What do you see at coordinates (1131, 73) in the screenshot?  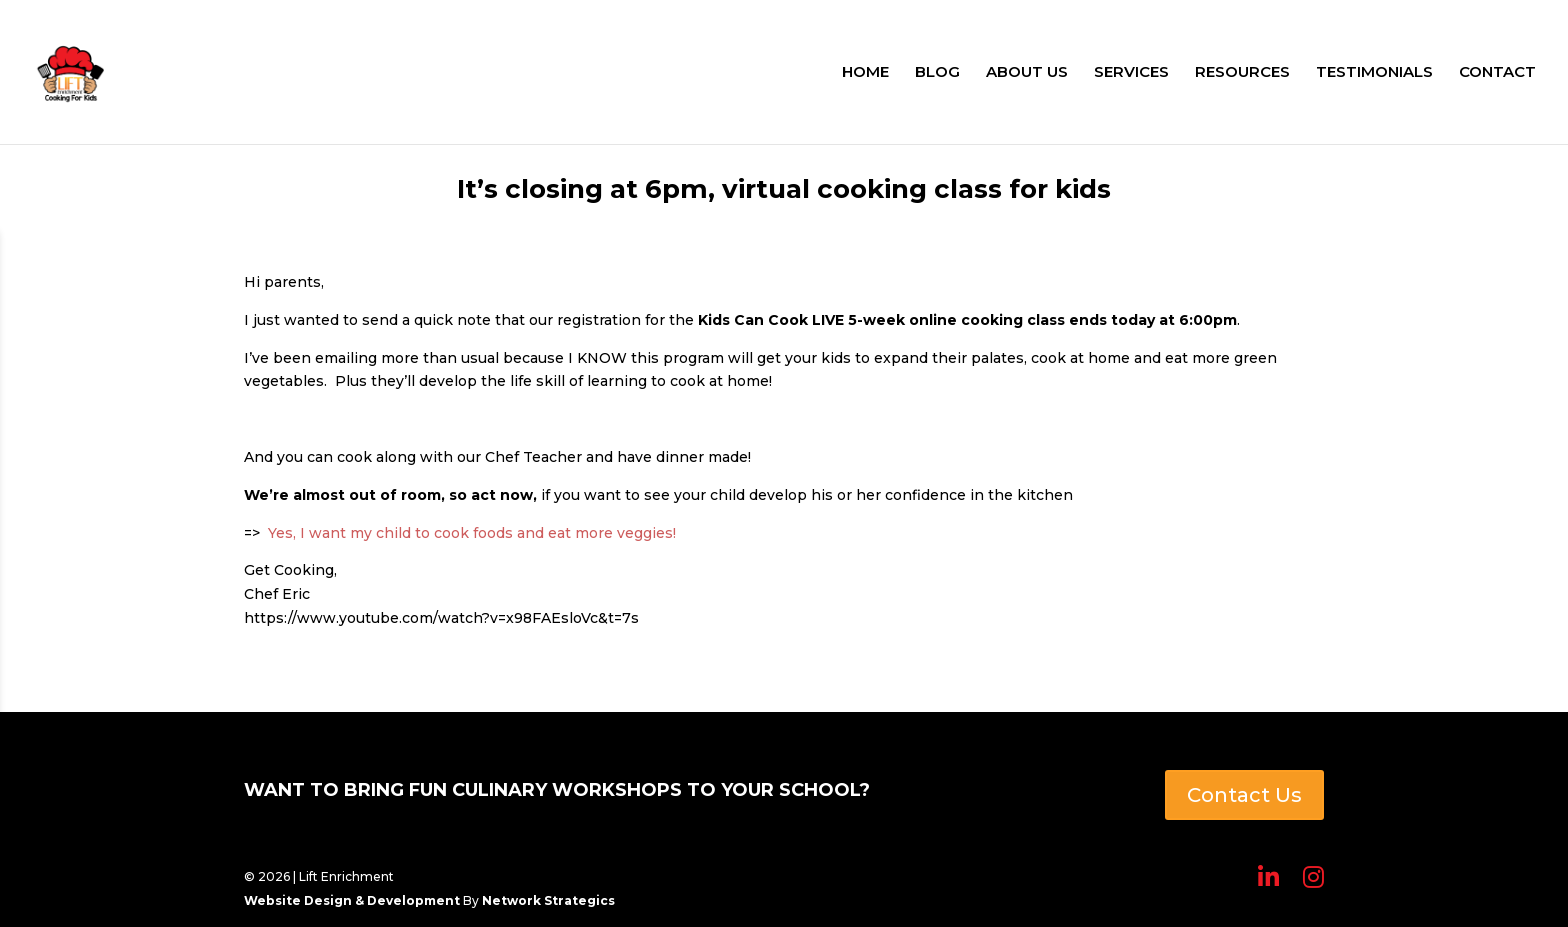 I see `SERVICES` at bounding box center [1131, 73].